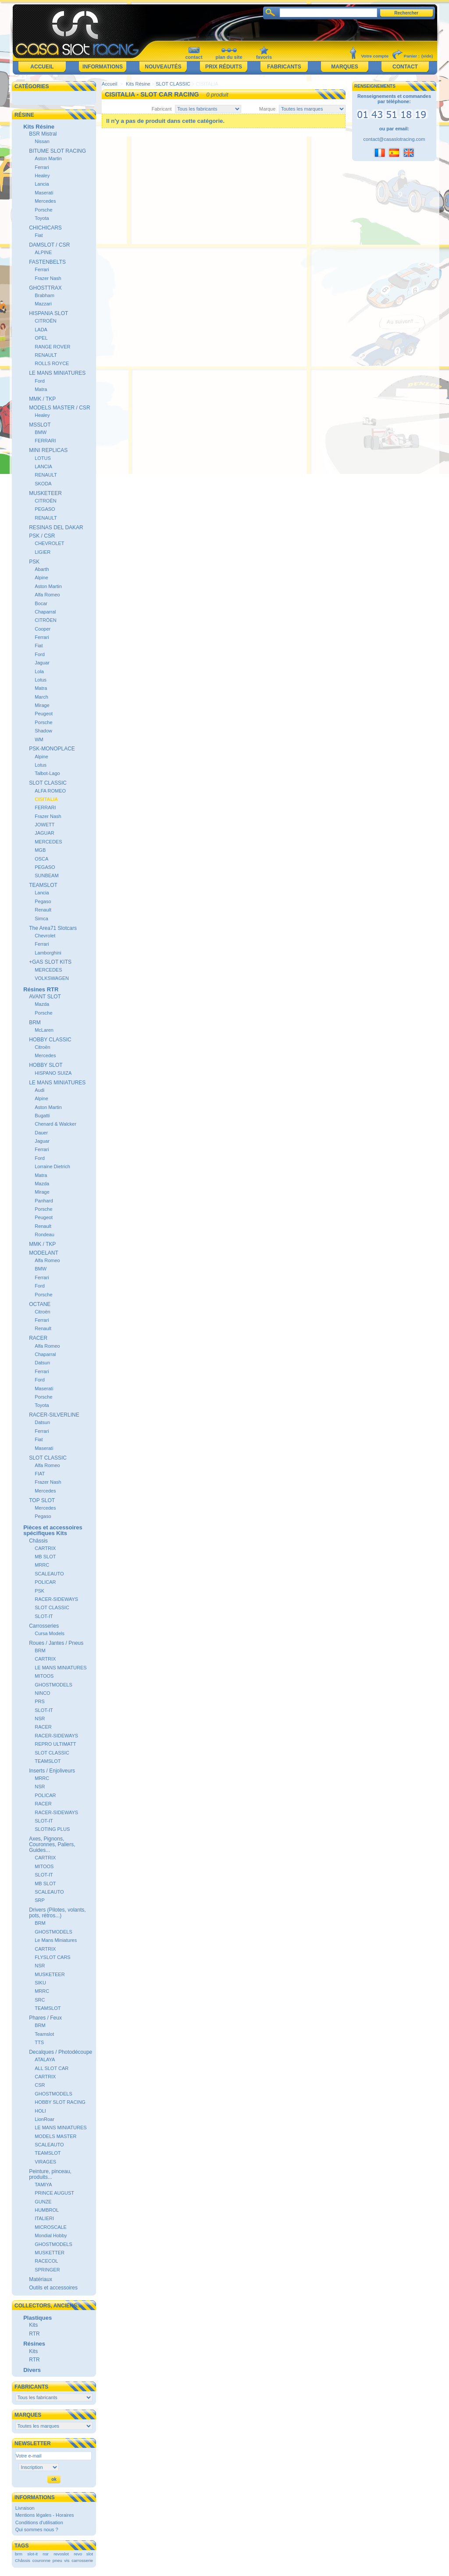 The height and width of the screenshot is (2576, 449). I want to click on MODELS MASTER, so click(55, 2136).